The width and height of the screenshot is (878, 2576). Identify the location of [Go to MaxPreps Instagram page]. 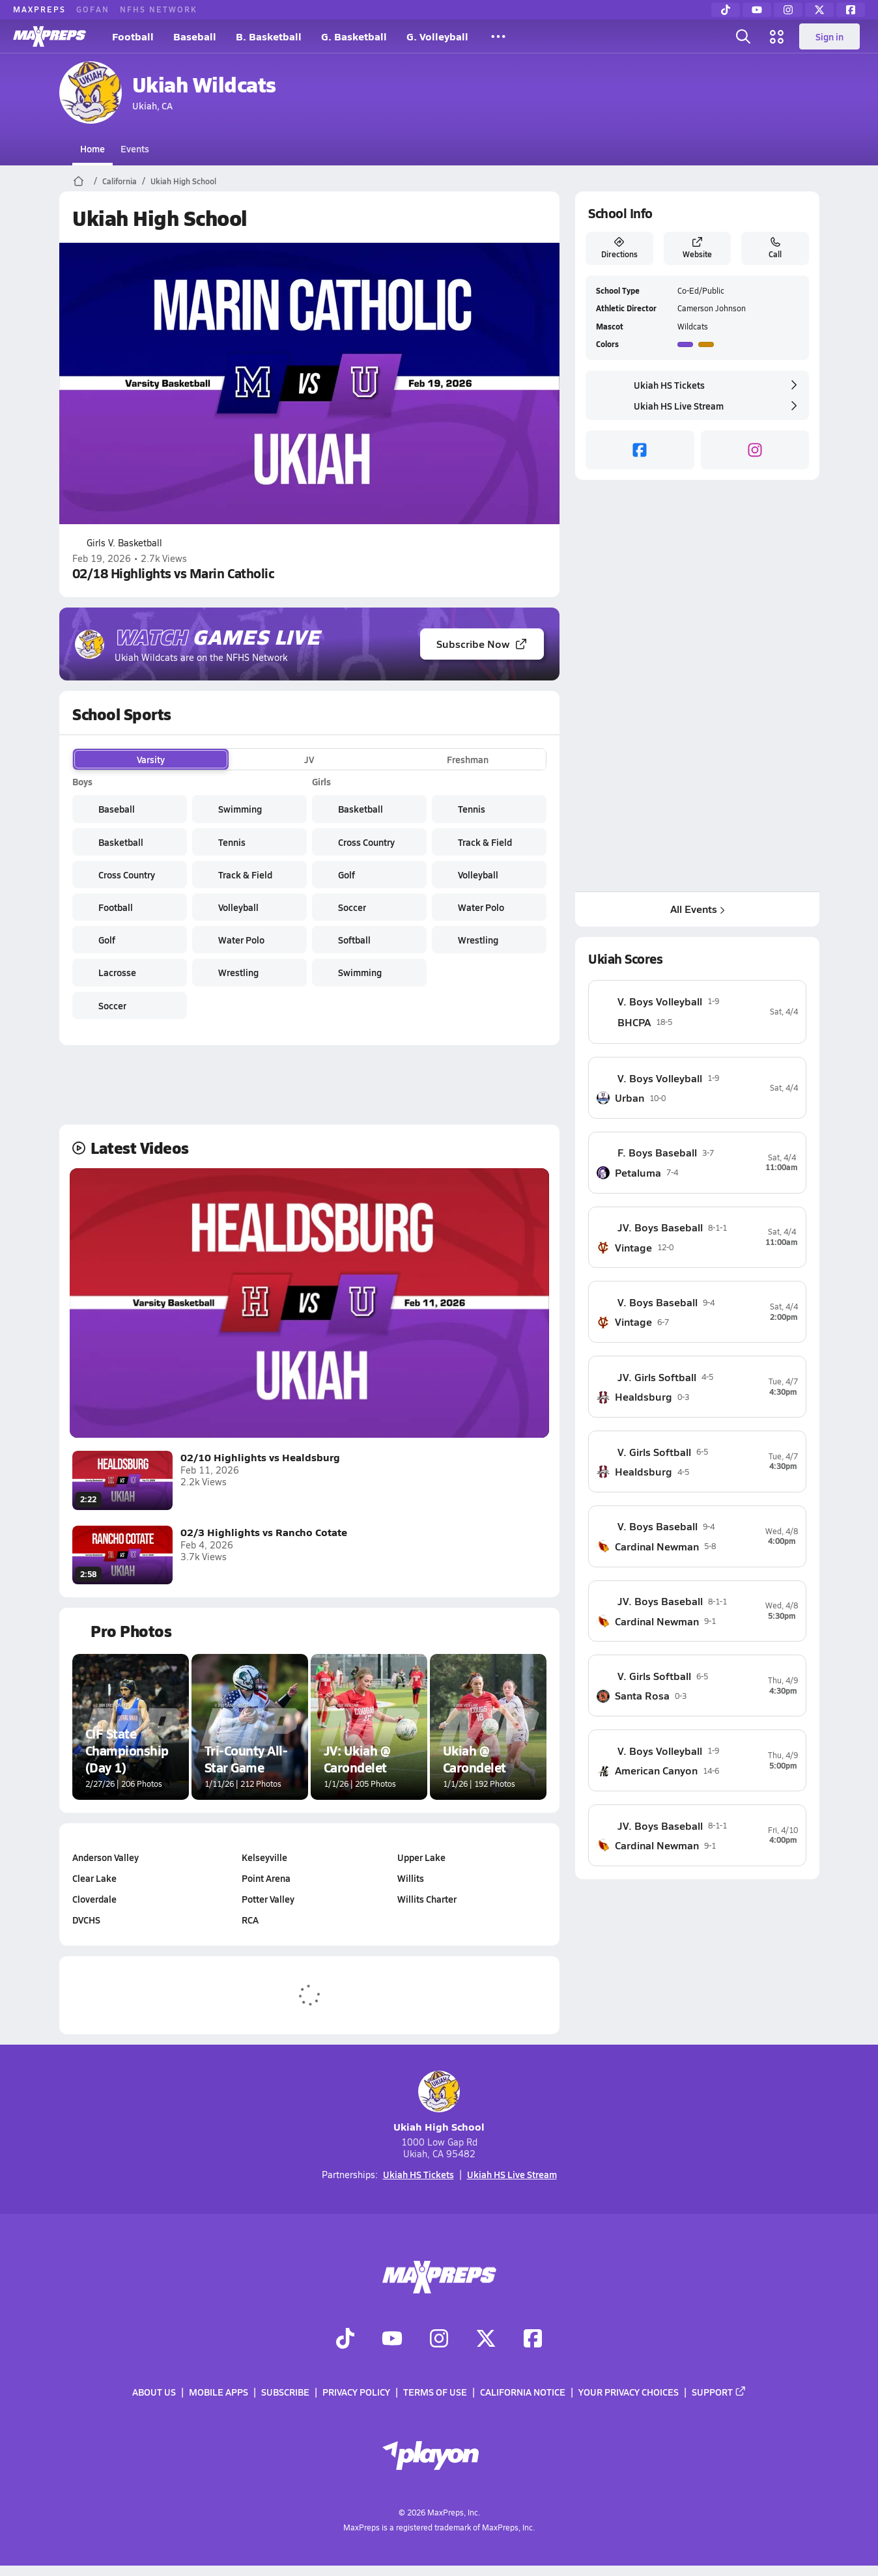
(439, 2339).